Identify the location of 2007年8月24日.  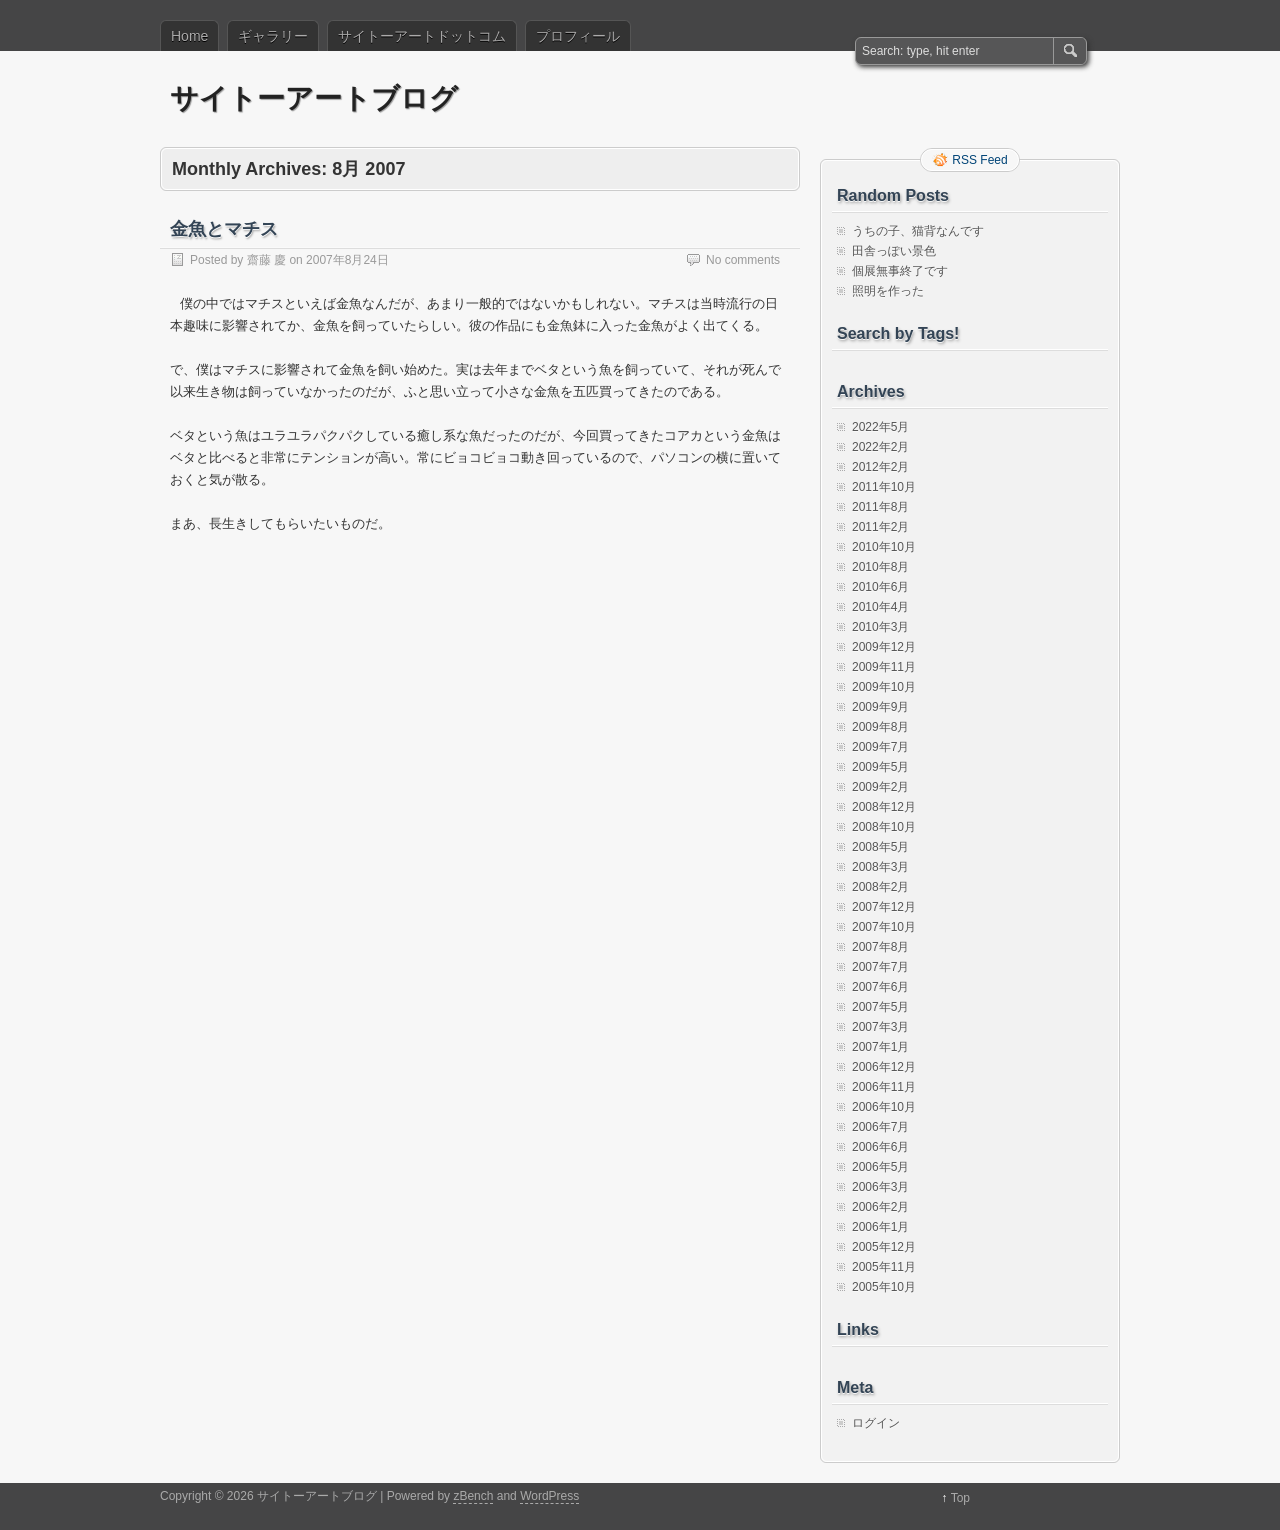
(347, 260).